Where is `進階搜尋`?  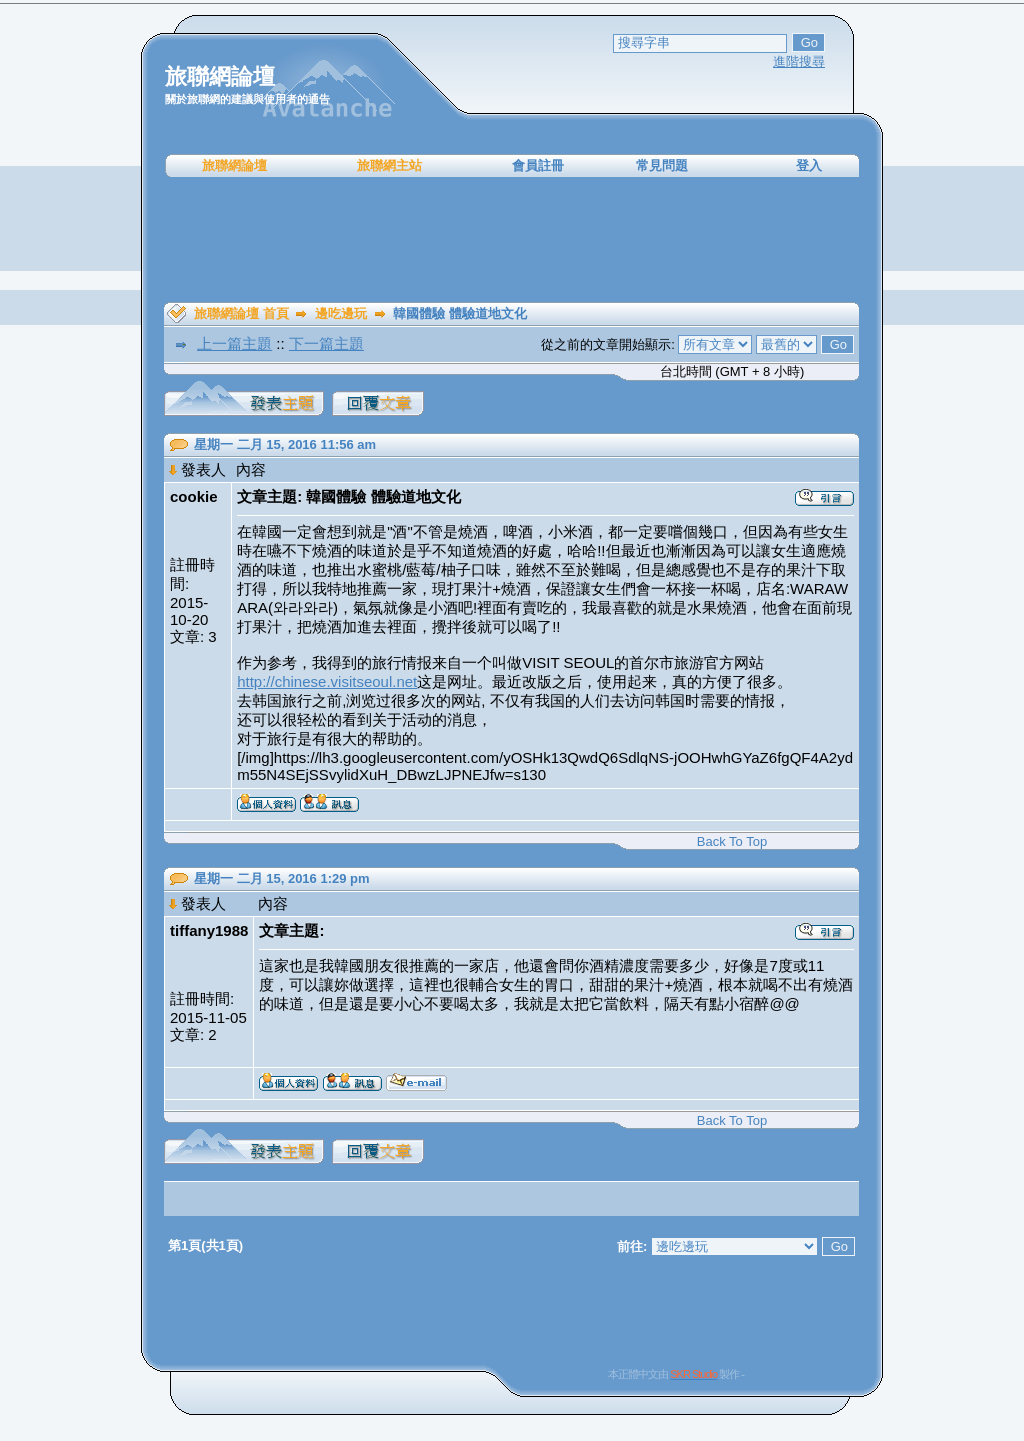
進階搜尋 is located at coordinates (799, 61).